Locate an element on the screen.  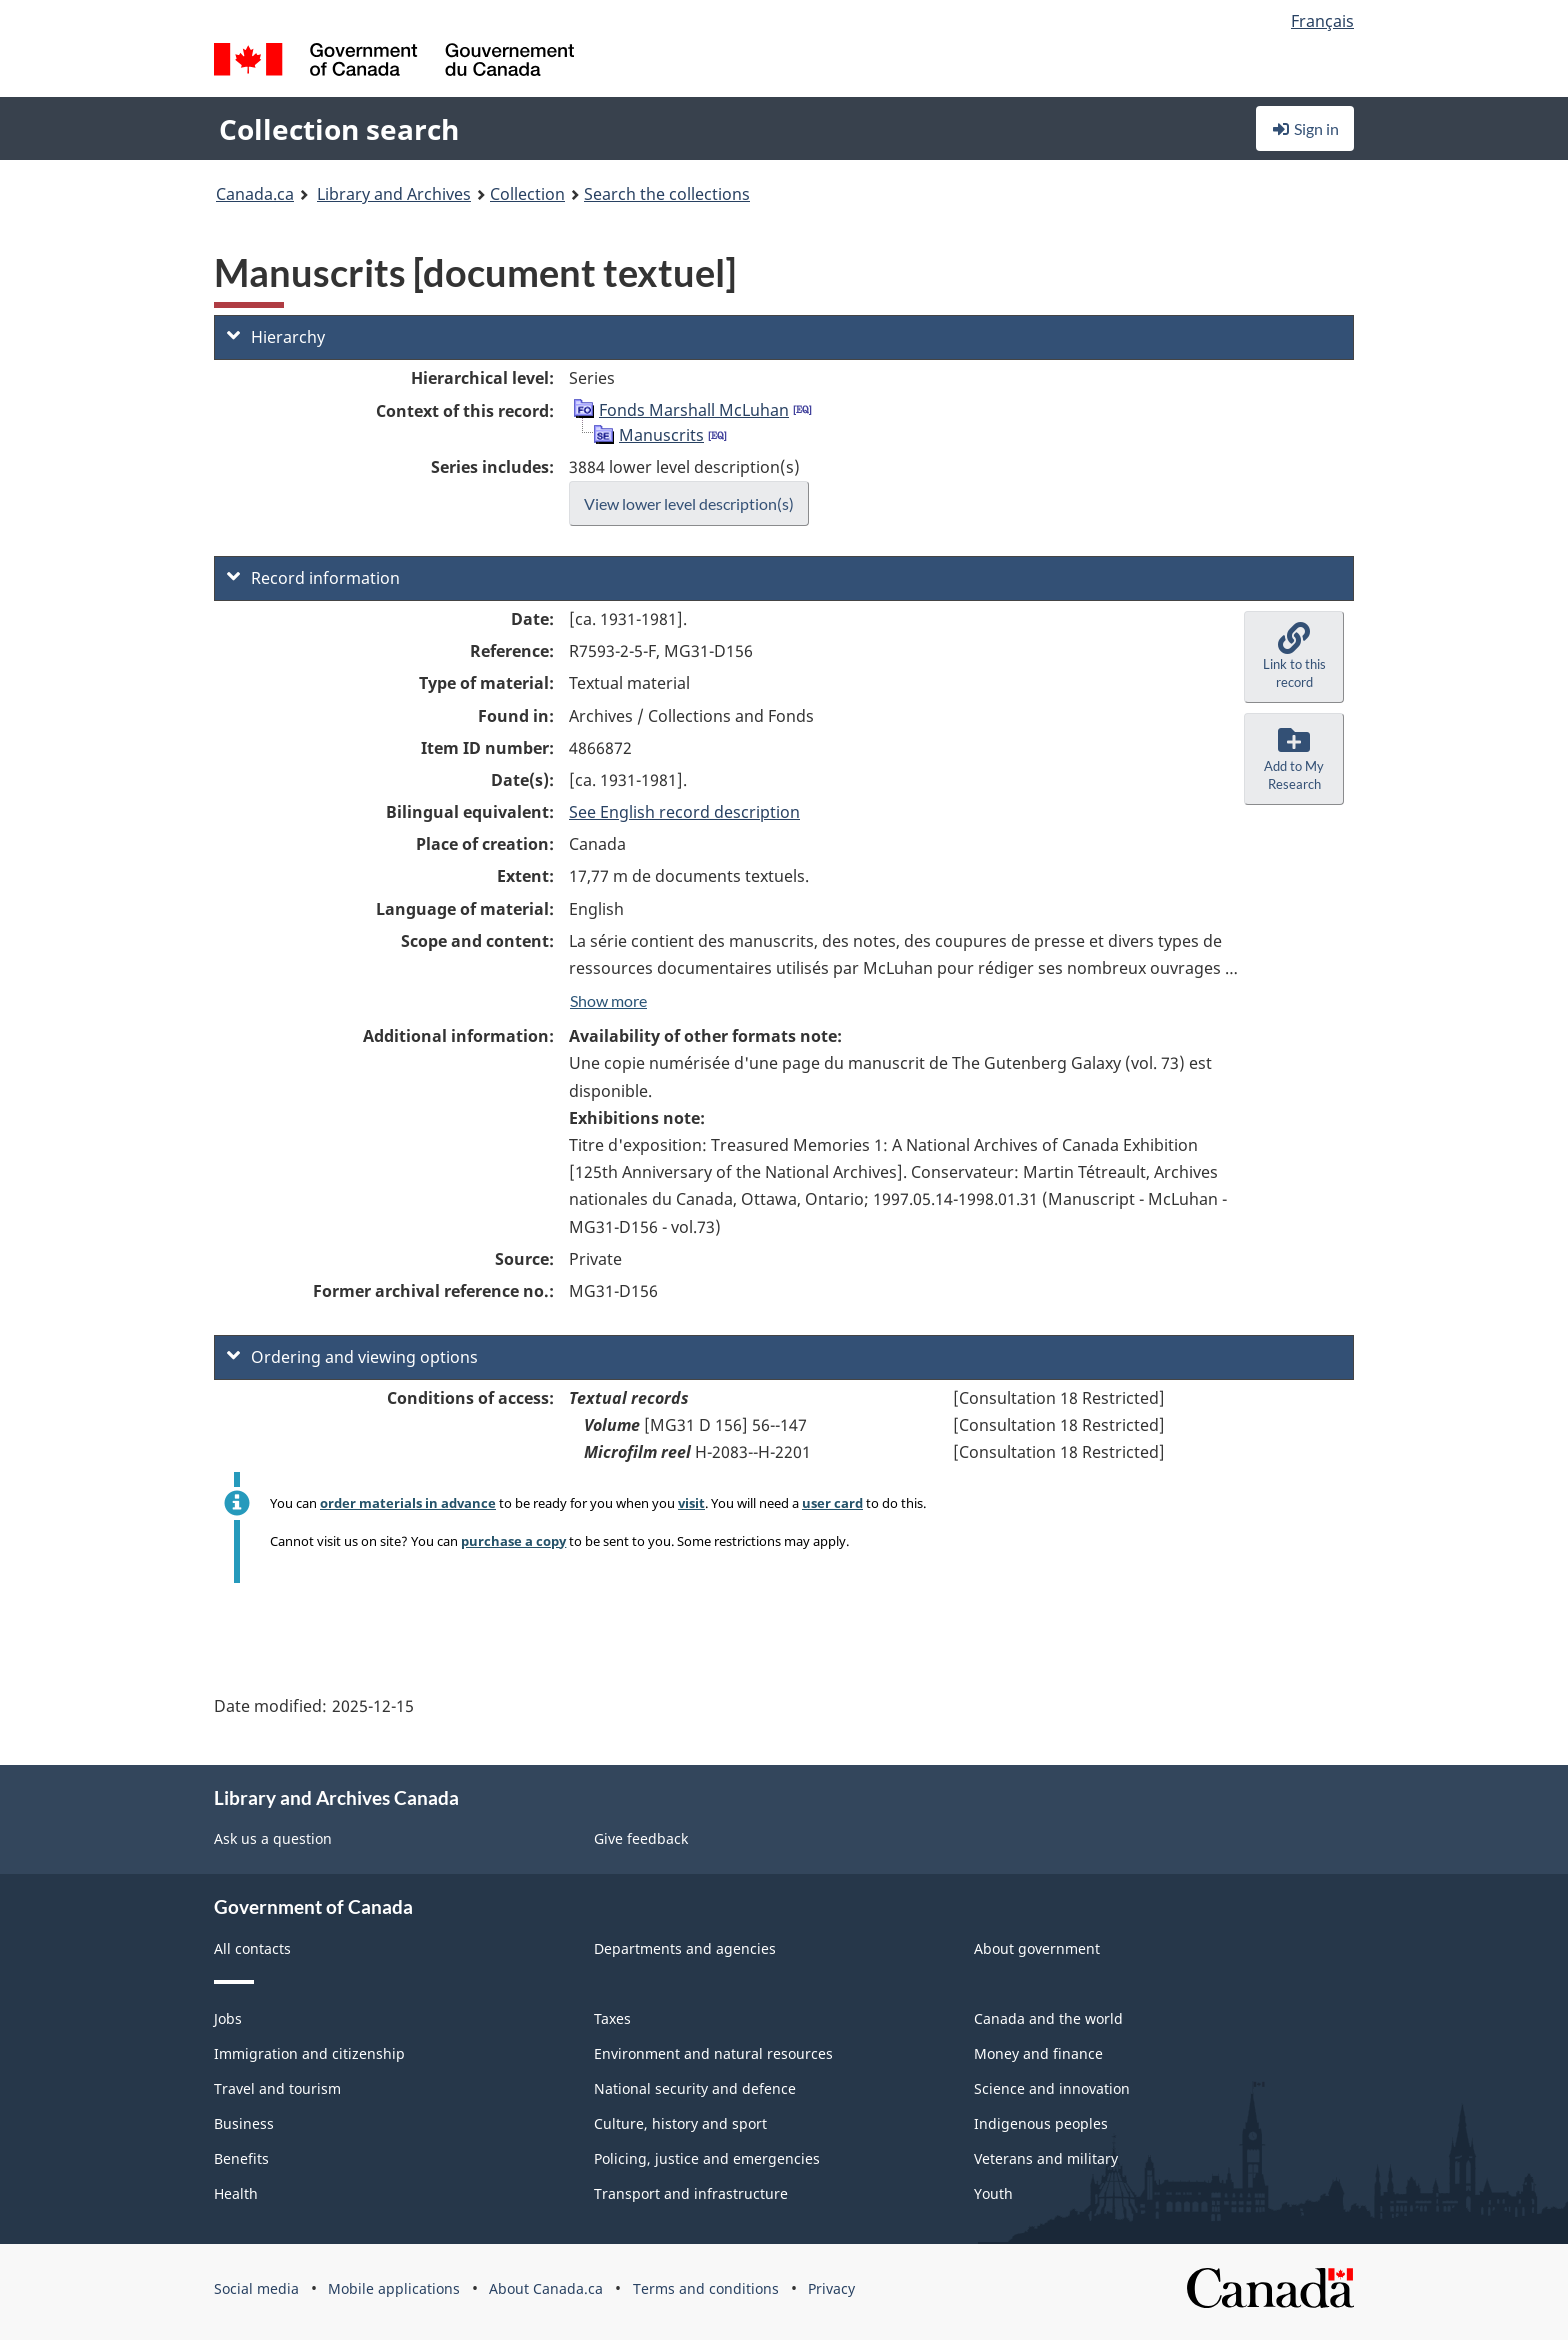
Departments and agencies is located at coordinates (685, 1948).